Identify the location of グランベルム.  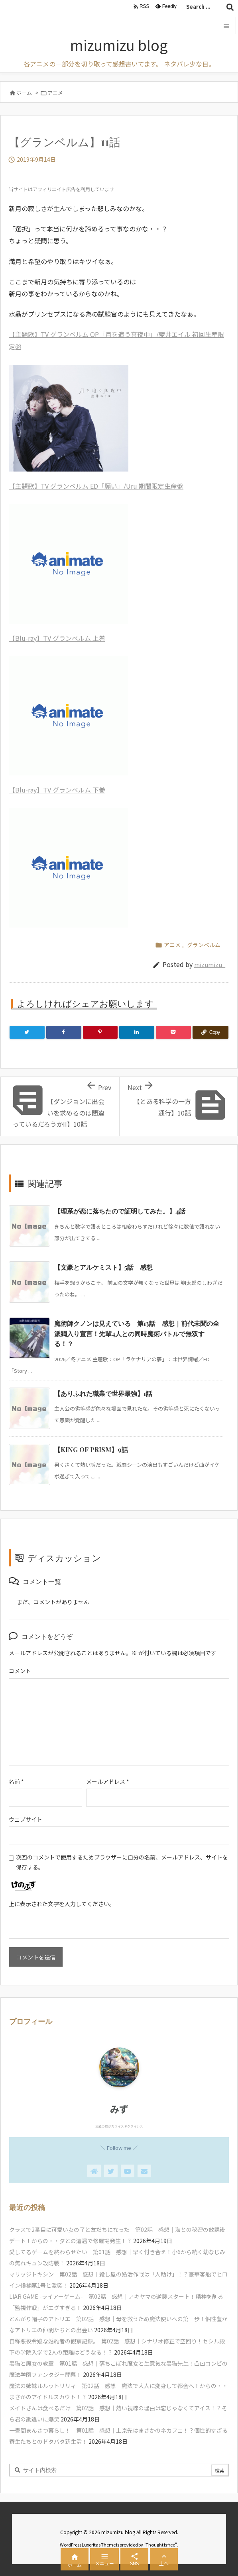
(203, 945).